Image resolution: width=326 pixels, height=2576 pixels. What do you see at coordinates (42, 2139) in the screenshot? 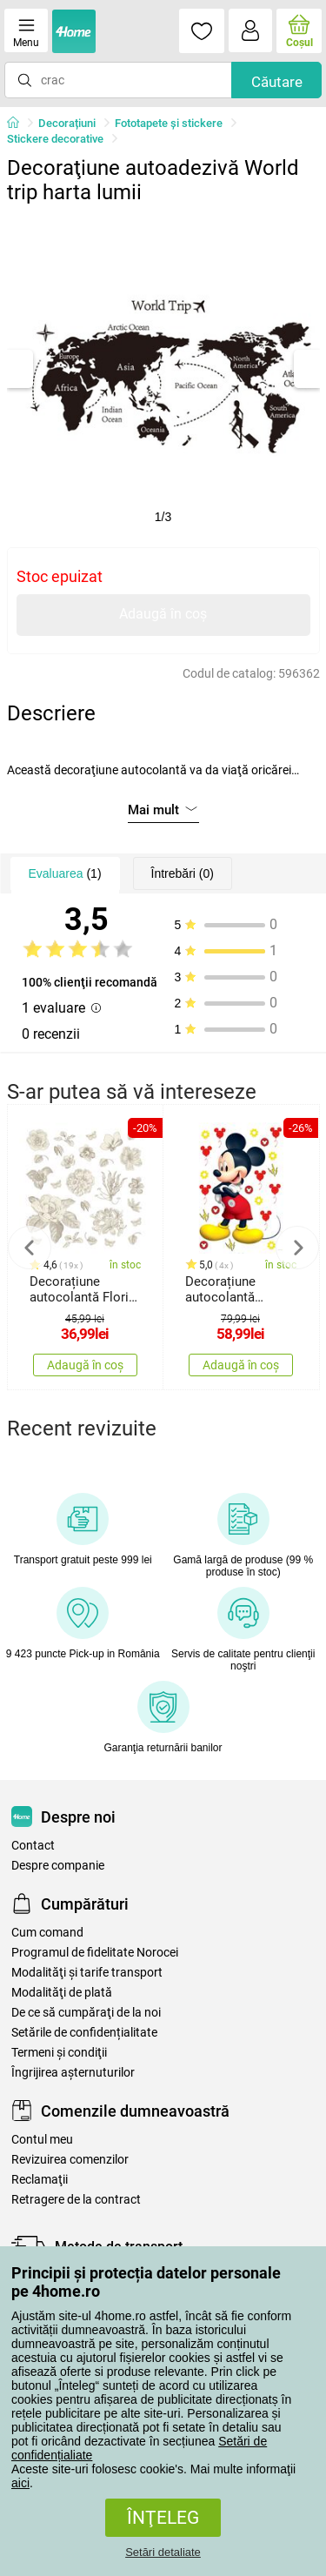
I see `Contul meu` at bounding box center [42, 2139].